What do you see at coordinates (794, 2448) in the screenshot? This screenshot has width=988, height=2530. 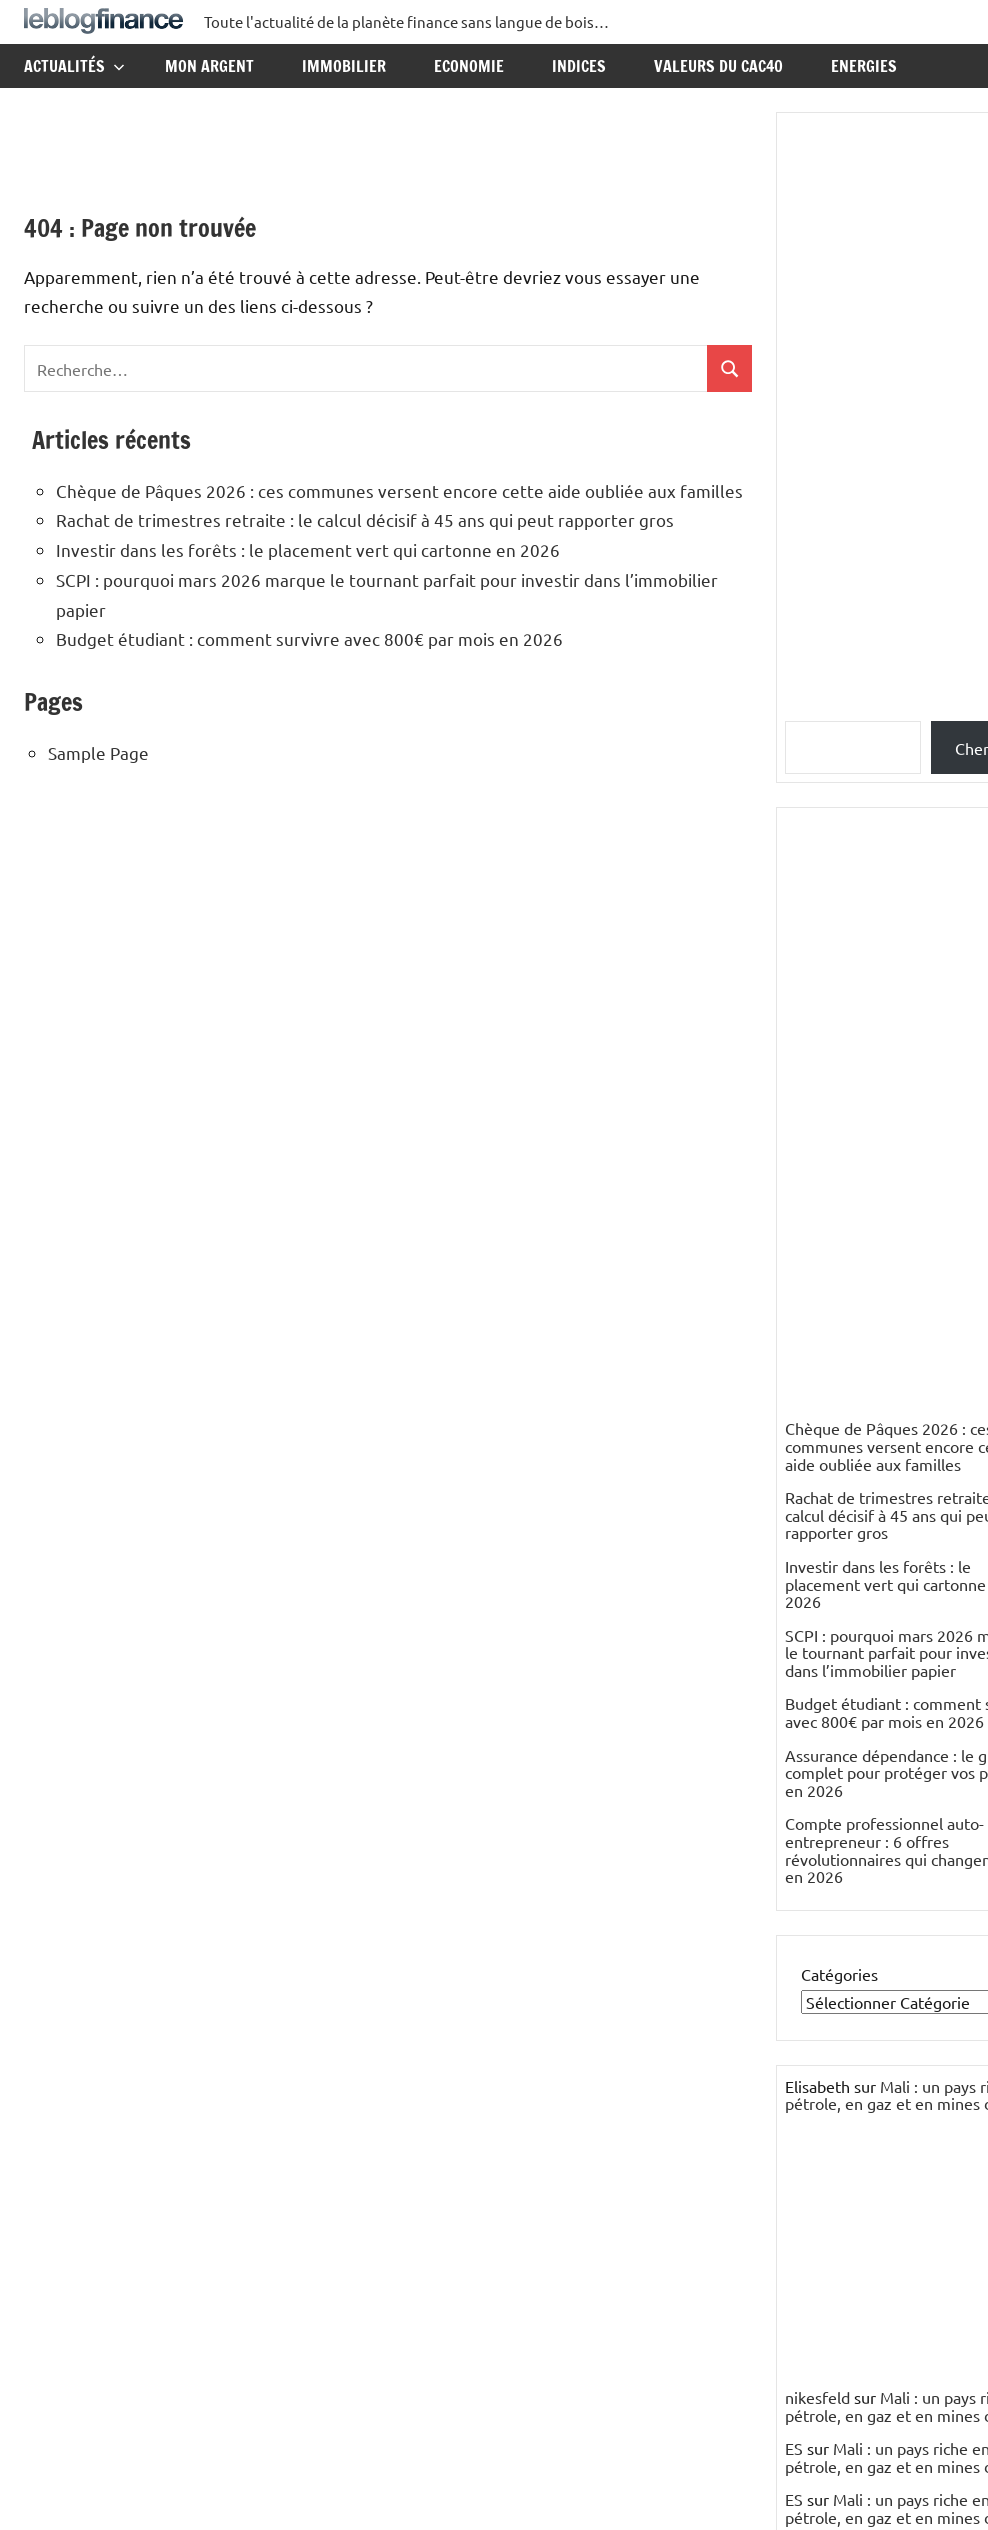 I see `ES` at bounding box center [794, 2448].